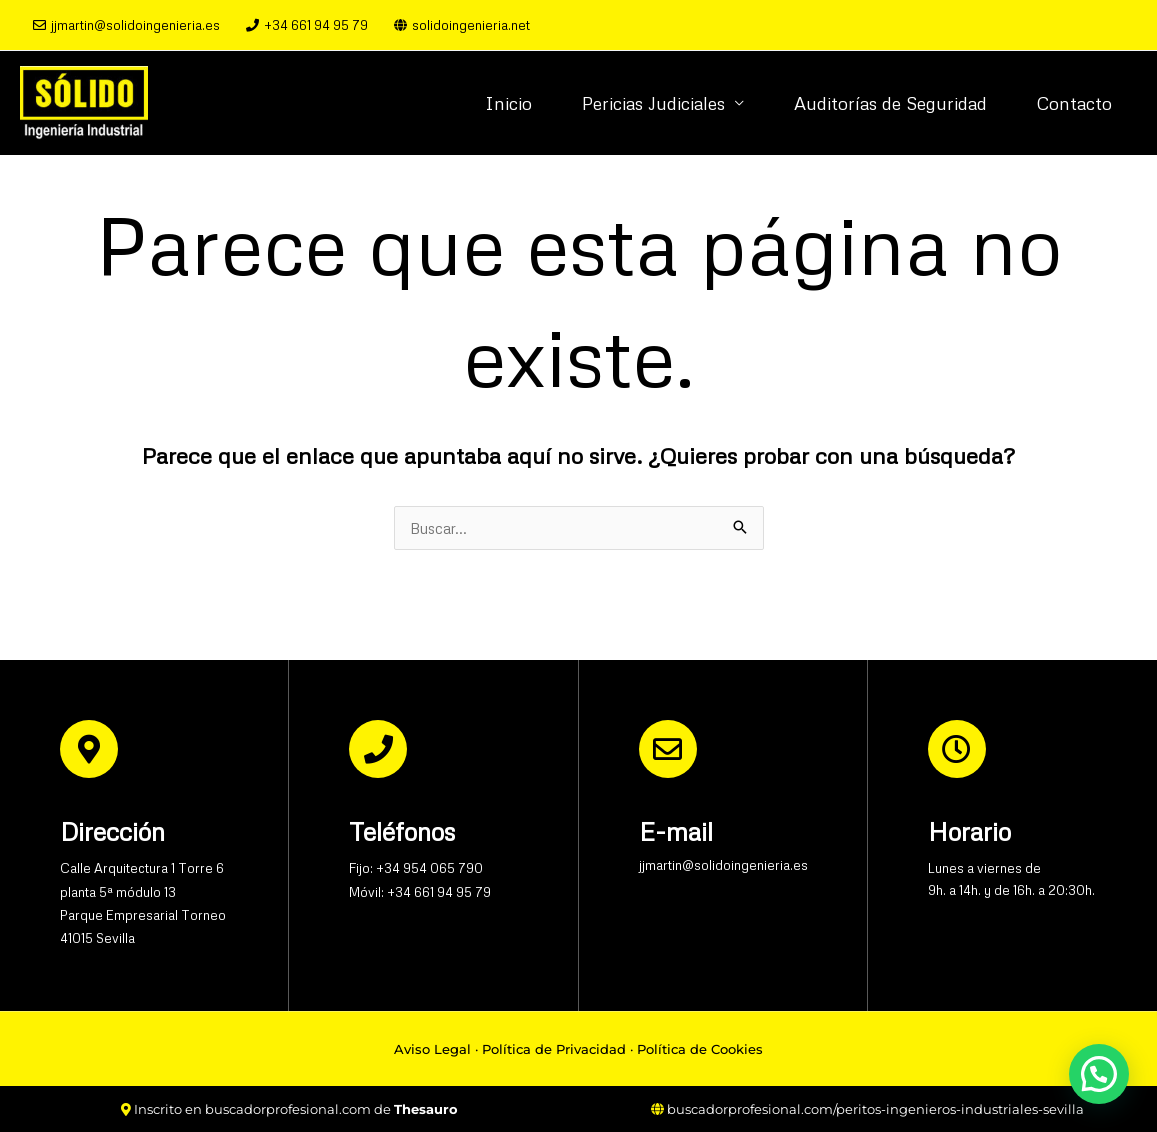 This screenshot has width=1157, height=1132. Describe the element at coordinates (1099, 1074) in the screenshot. I see `[button]` at that location.